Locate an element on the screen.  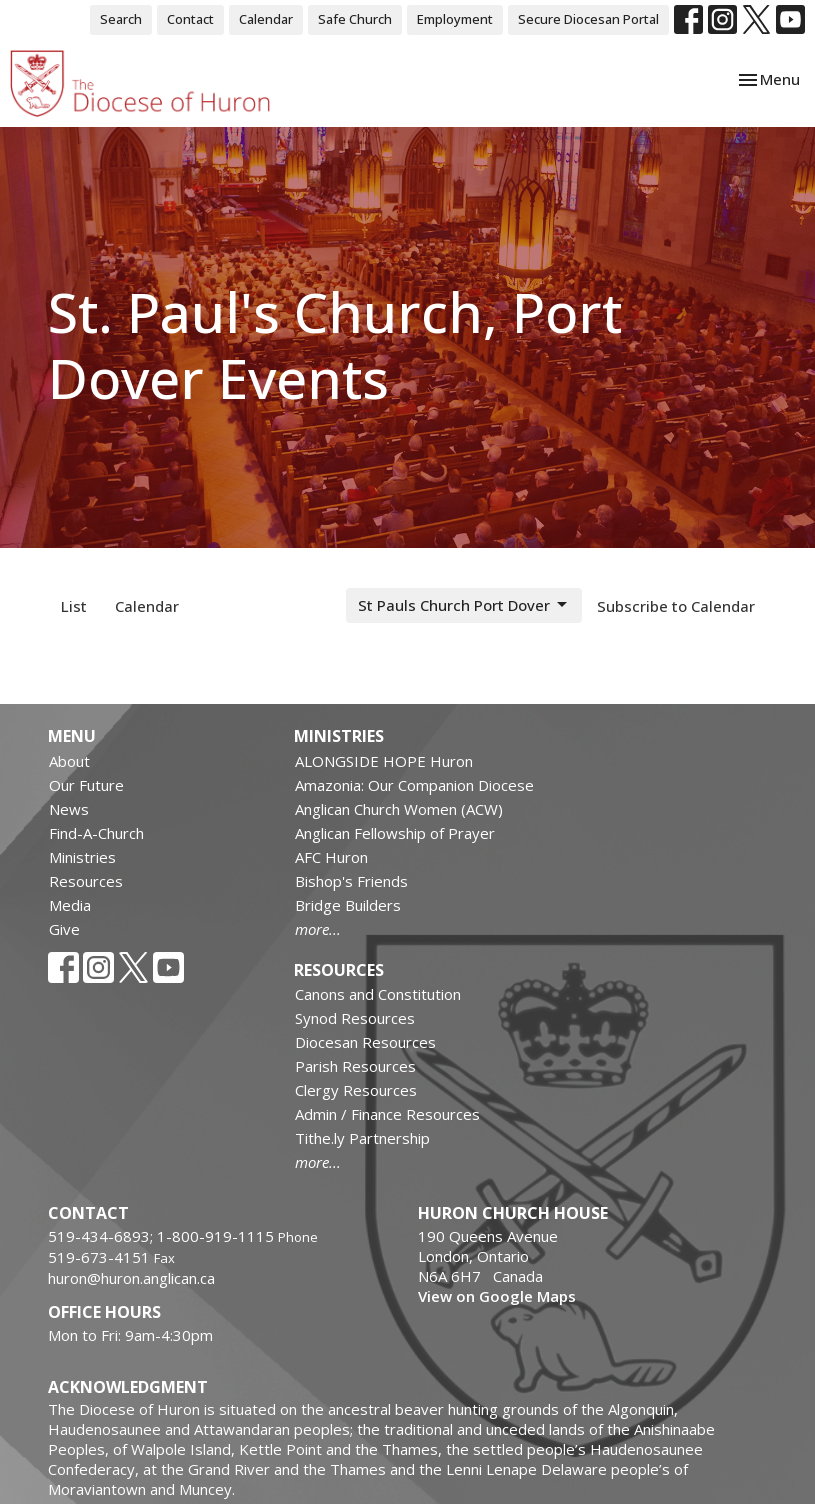
Bridge Builders is located at coordinates (348, 905).